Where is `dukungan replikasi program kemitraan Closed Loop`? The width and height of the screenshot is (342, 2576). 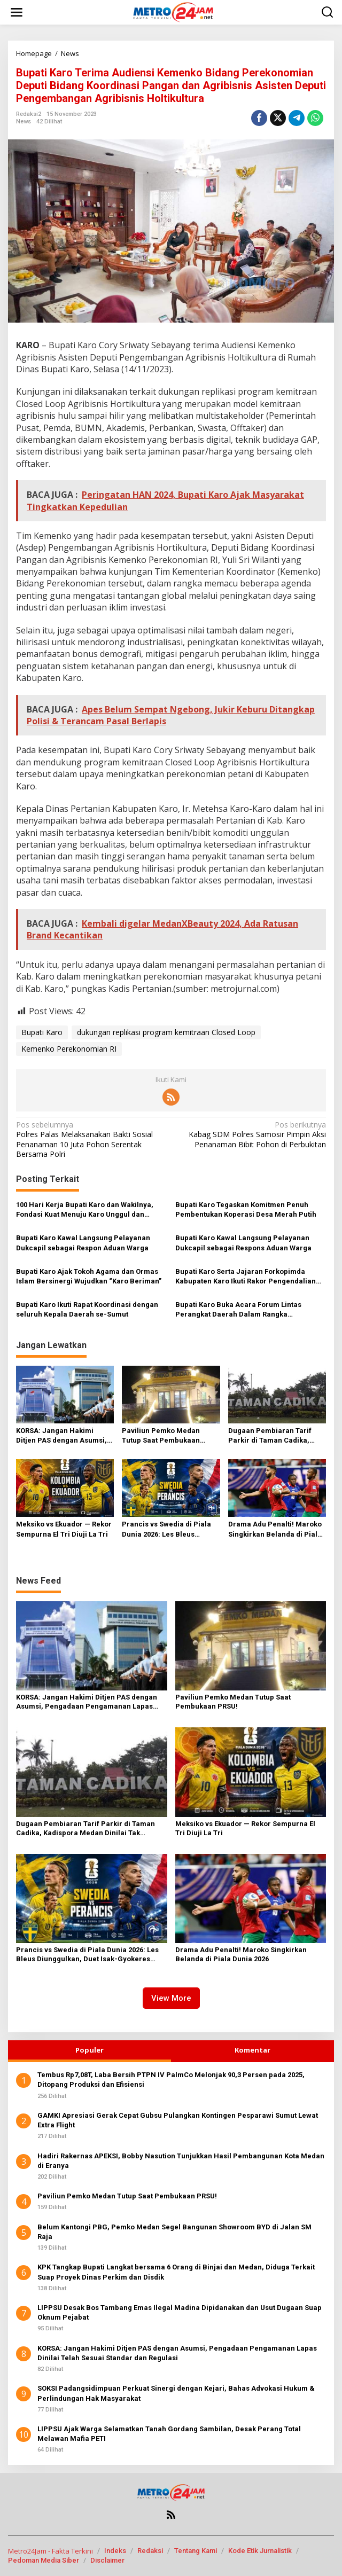 dukungan replikasi program kemitraan Closed Loop is located at coordinates (166, 1032).